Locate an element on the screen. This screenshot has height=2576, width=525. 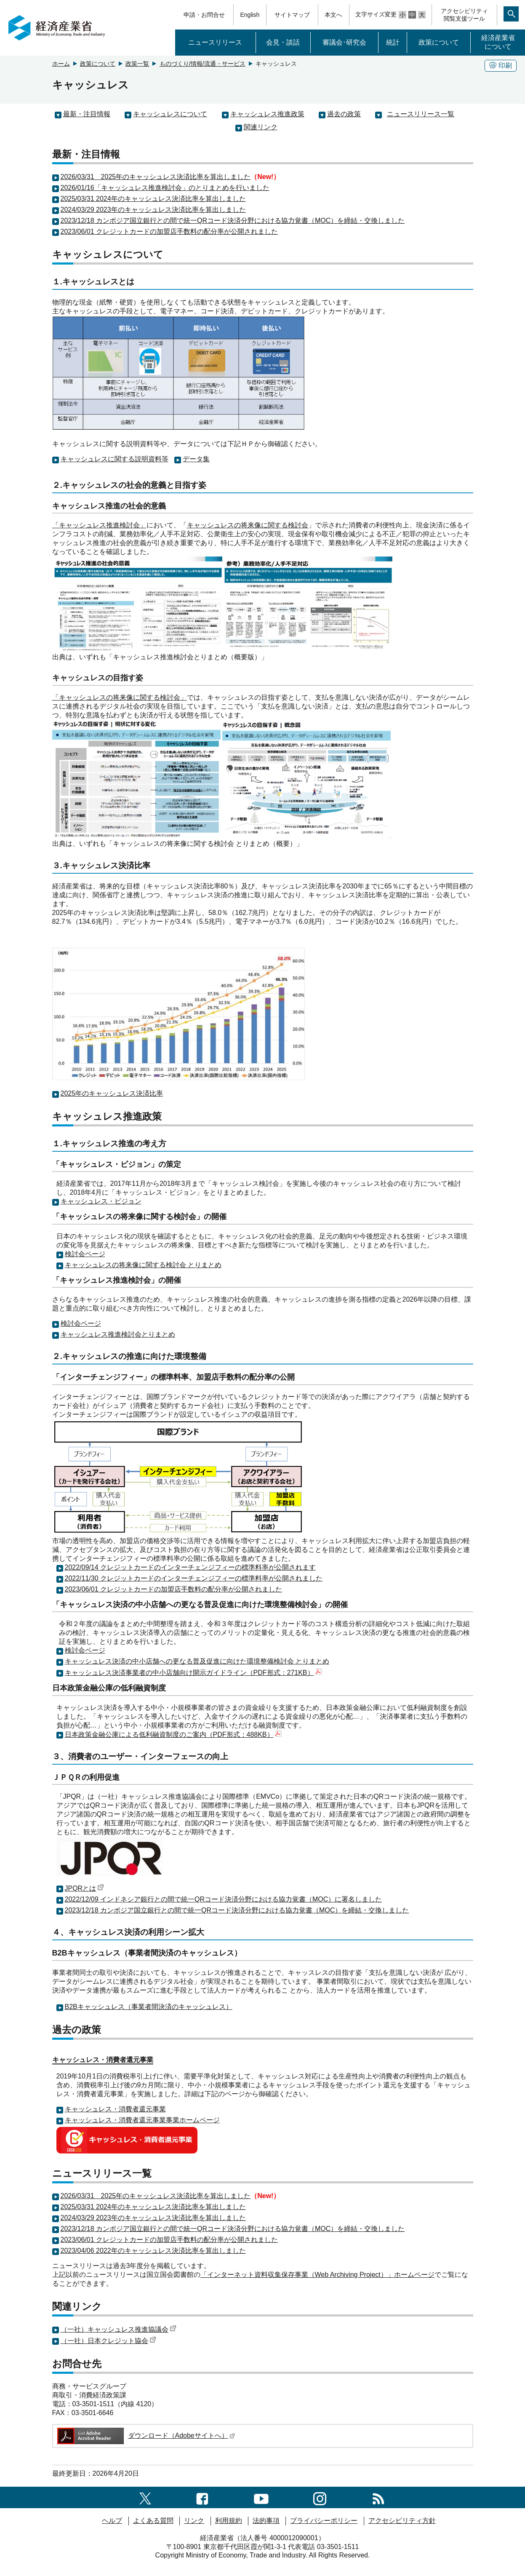
検討会ページ is located at coordinates (85, 1253).